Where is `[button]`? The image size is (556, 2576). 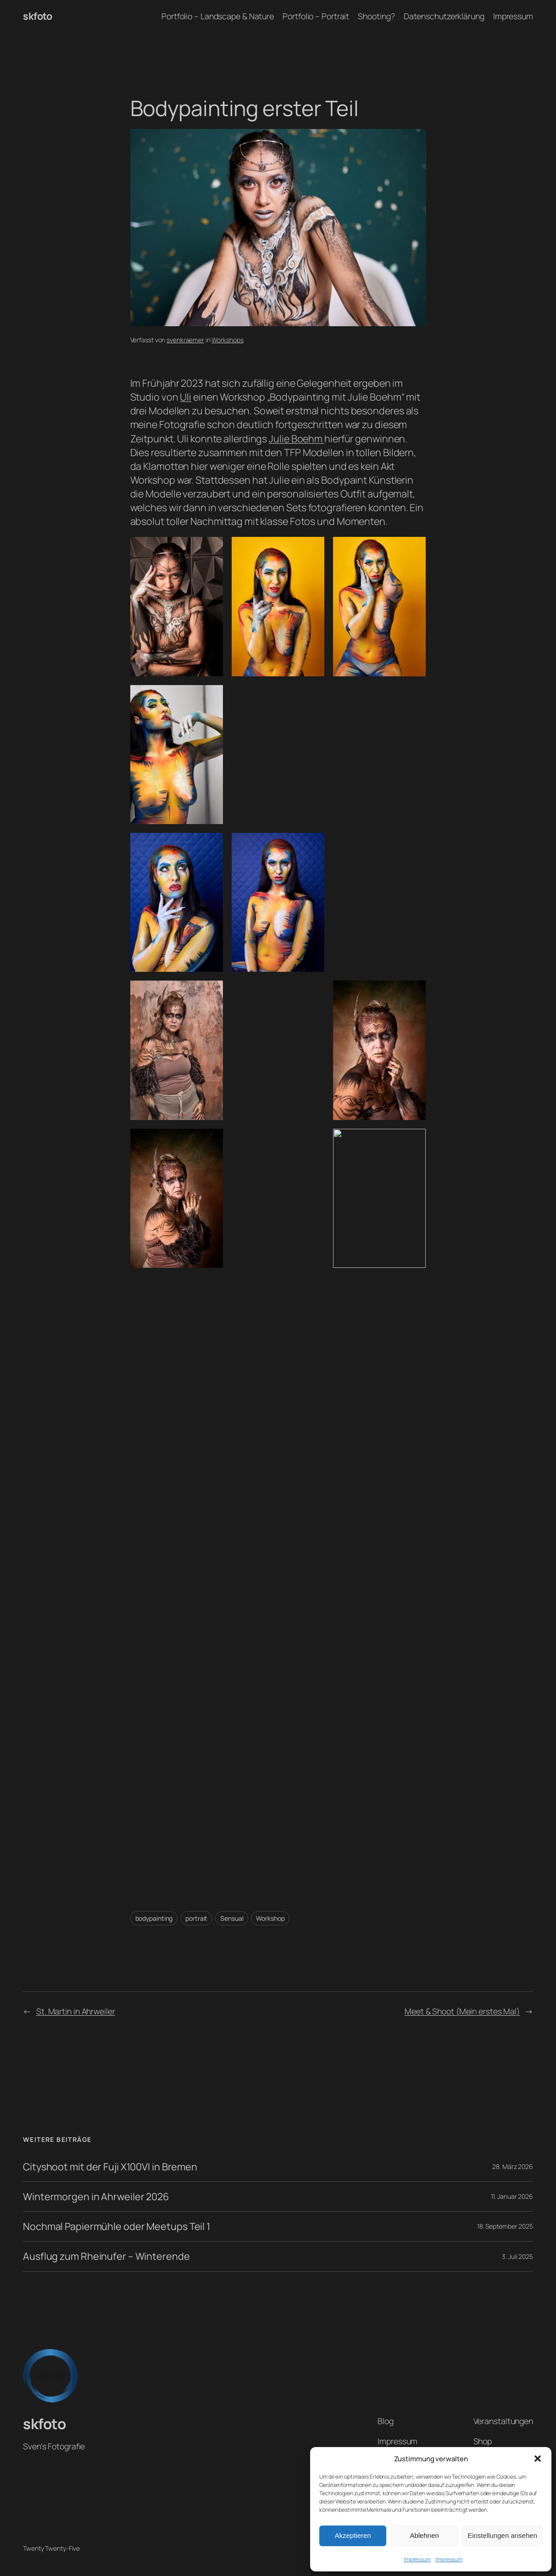 [button] is located at coordinates (537, 2458).